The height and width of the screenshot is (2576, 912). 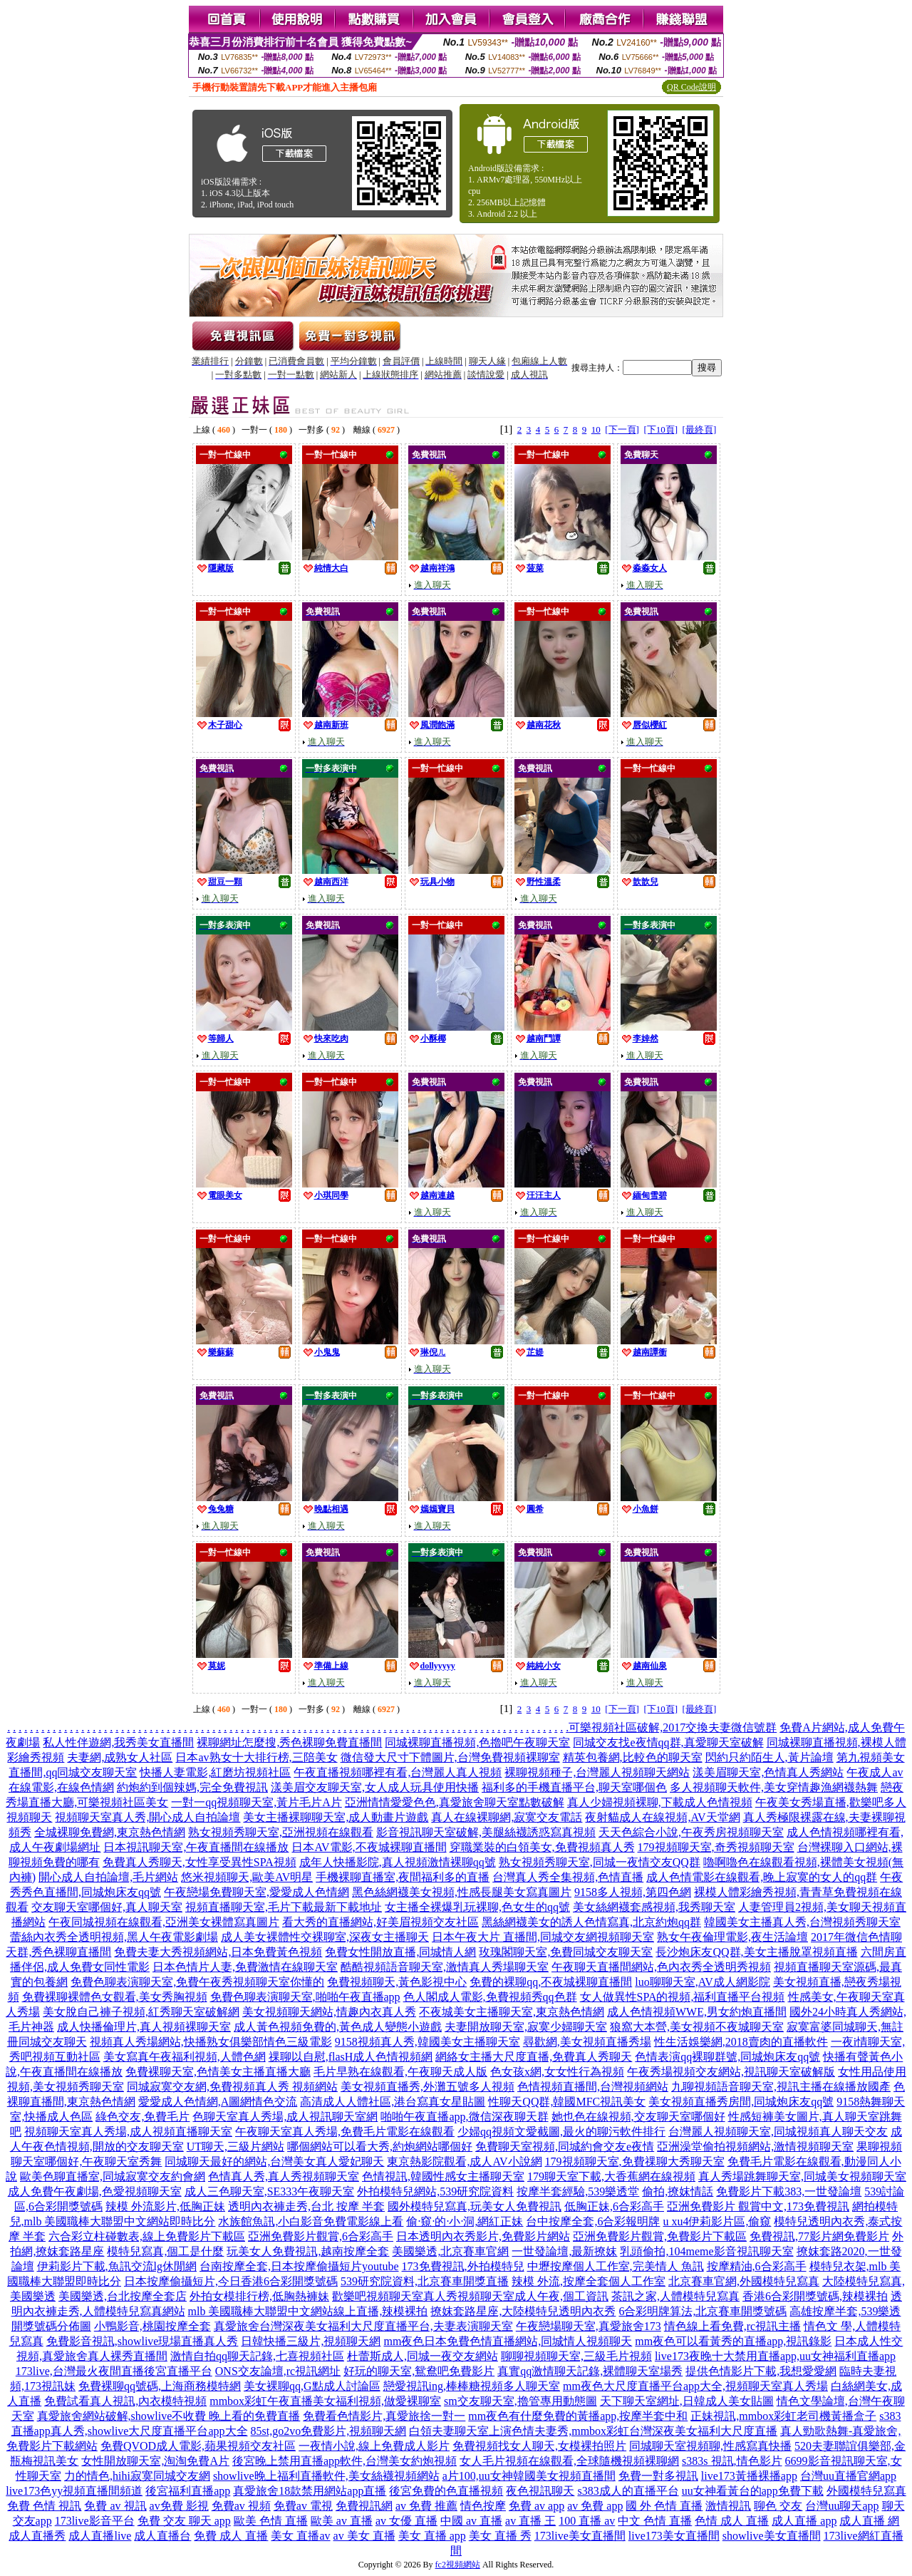 What do you see at coordinates (310, 2221) in the screenshot?
I see `水族館魚訊,小白影音免費電影線上看` at bounding box center [310, 2221].